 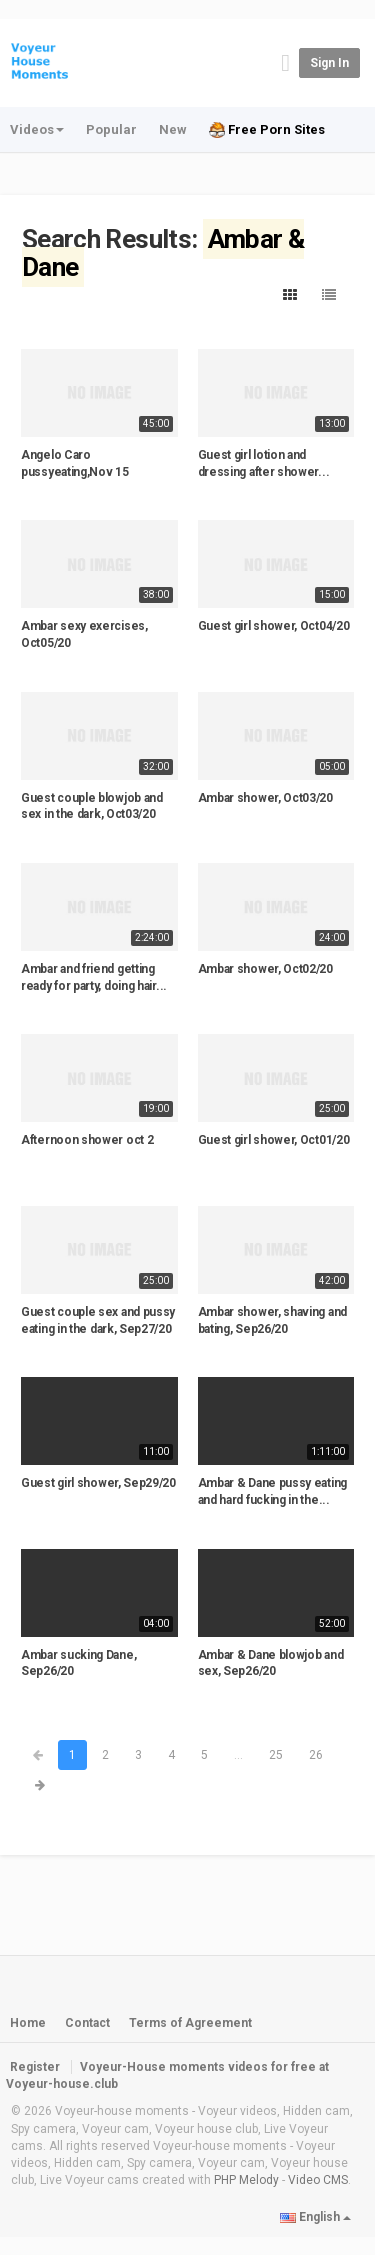 What do you see at coordinates (318, 2180) in the screenshot?
I see `Video CMS` at bounding box center [318, 2180].